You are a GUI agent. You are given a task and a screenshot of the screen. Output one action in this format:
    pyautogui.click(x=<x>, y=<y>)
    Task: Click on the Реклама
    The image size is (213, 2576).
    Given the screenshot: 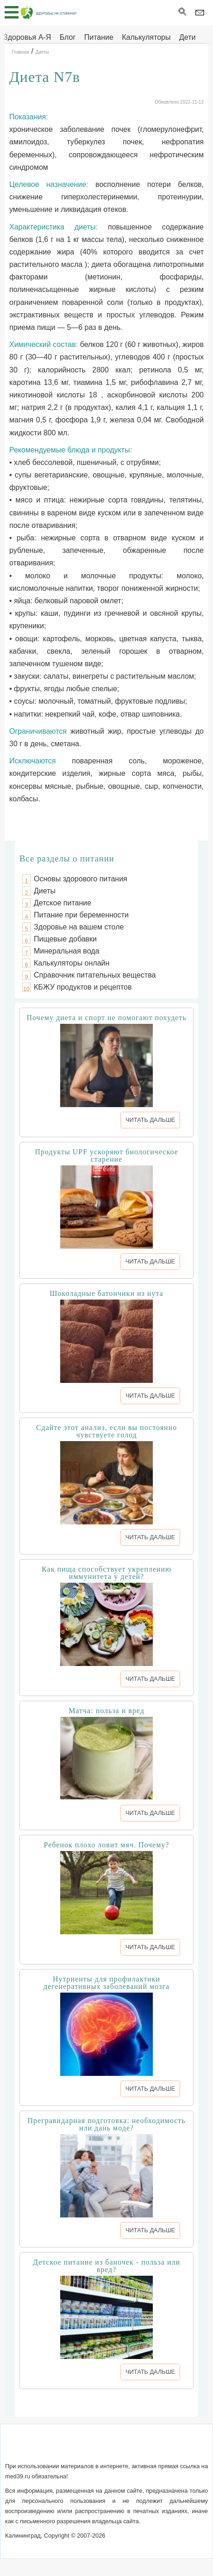 What is the action you would take?
    pyautogui.click(x=185, y=2448)
    